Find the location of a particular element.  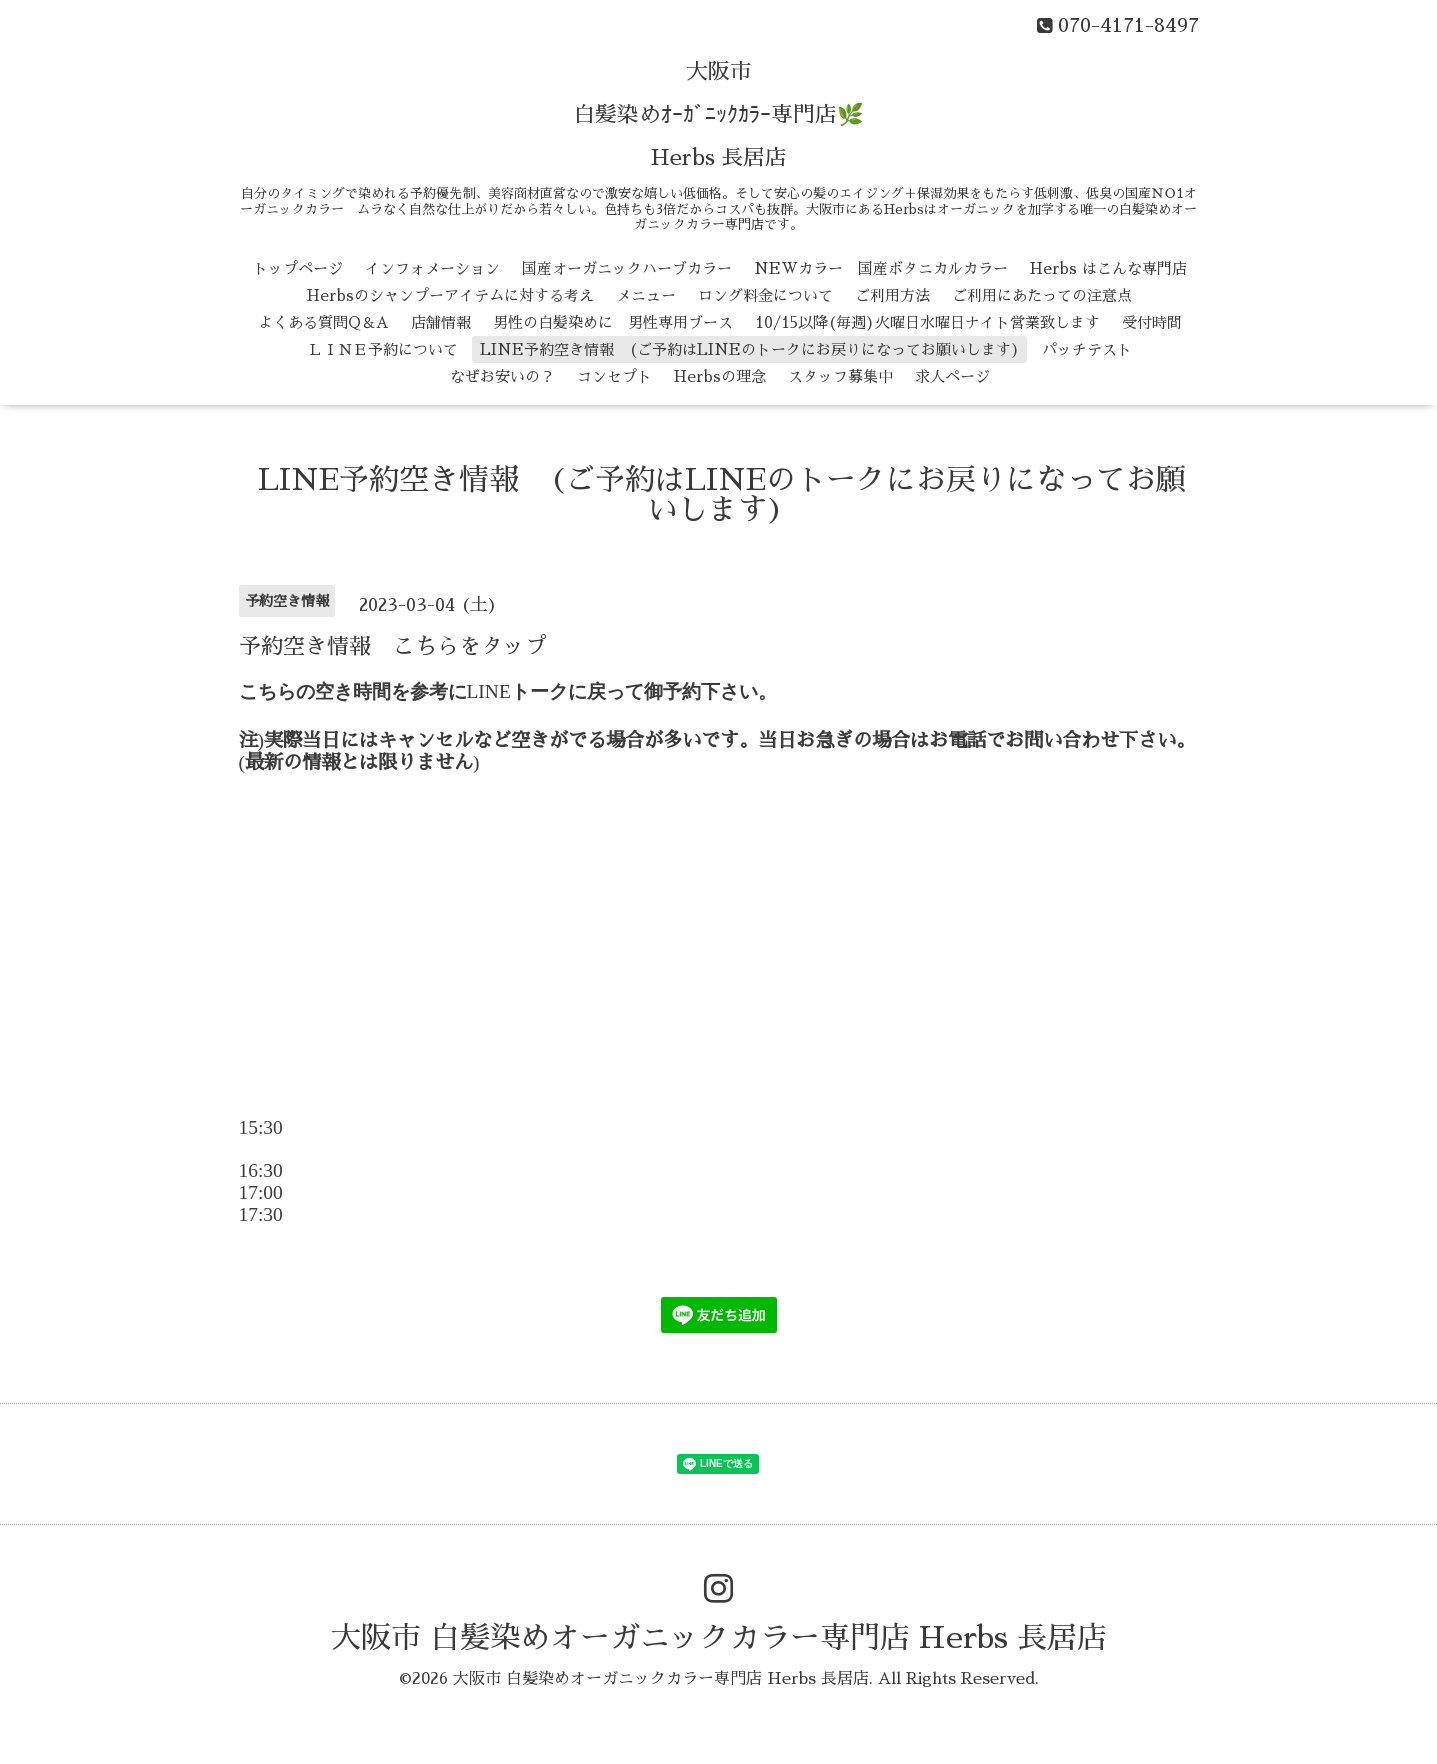

スタッフ募集中 is located at coordinates (840, 376).